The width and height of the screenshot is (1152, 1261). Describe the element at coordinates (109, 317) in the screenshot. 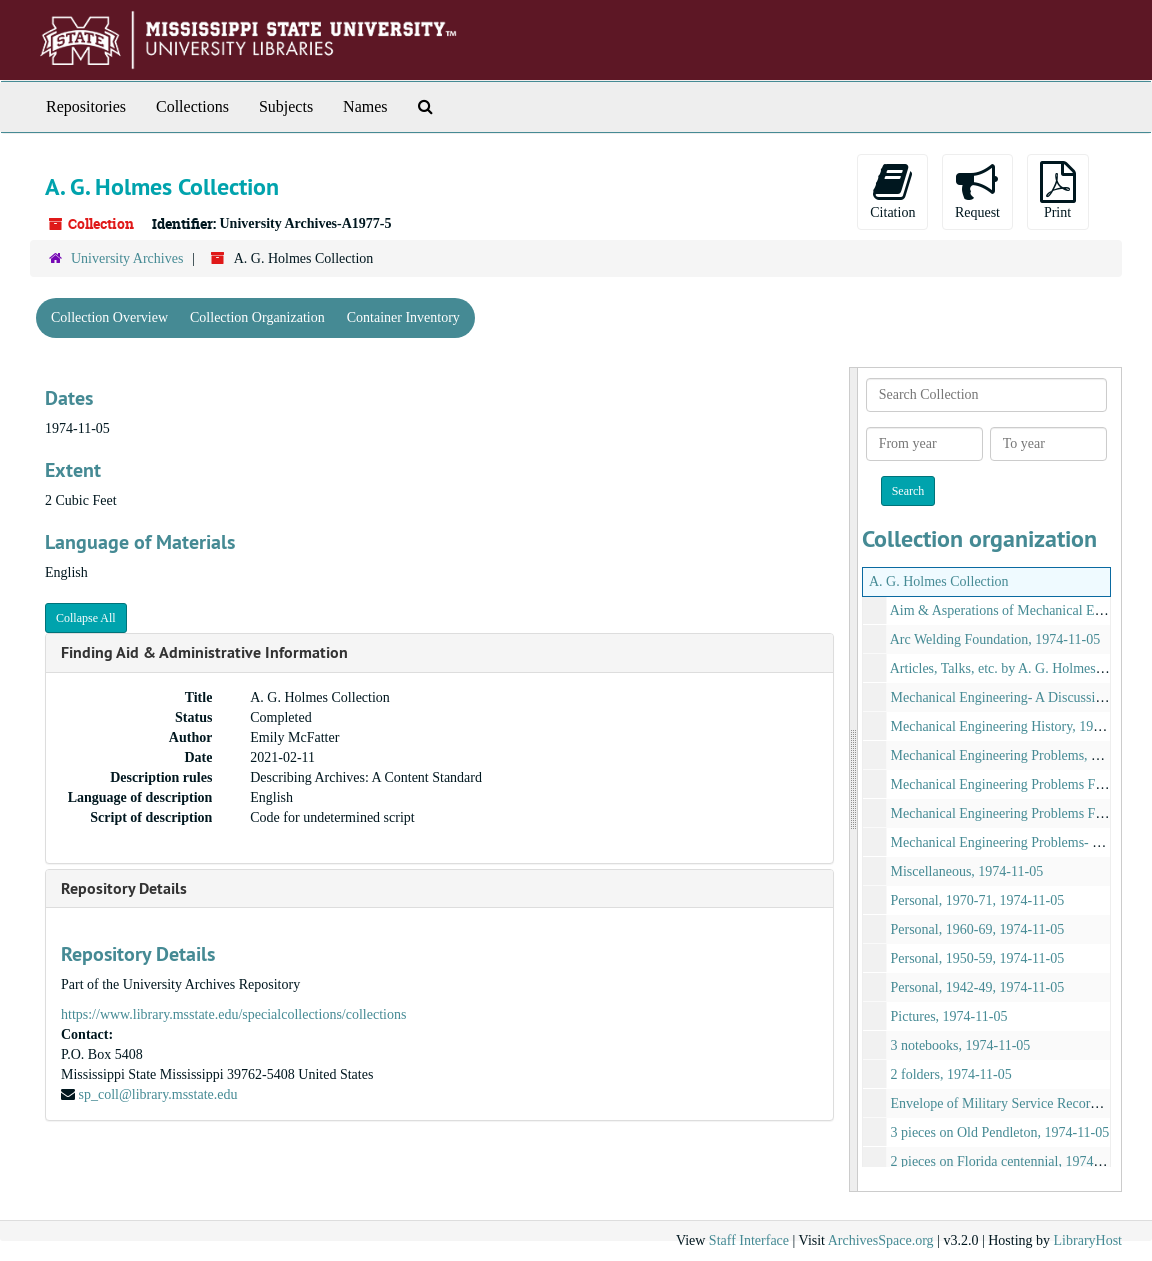

I see `Collection Overview` at that location.